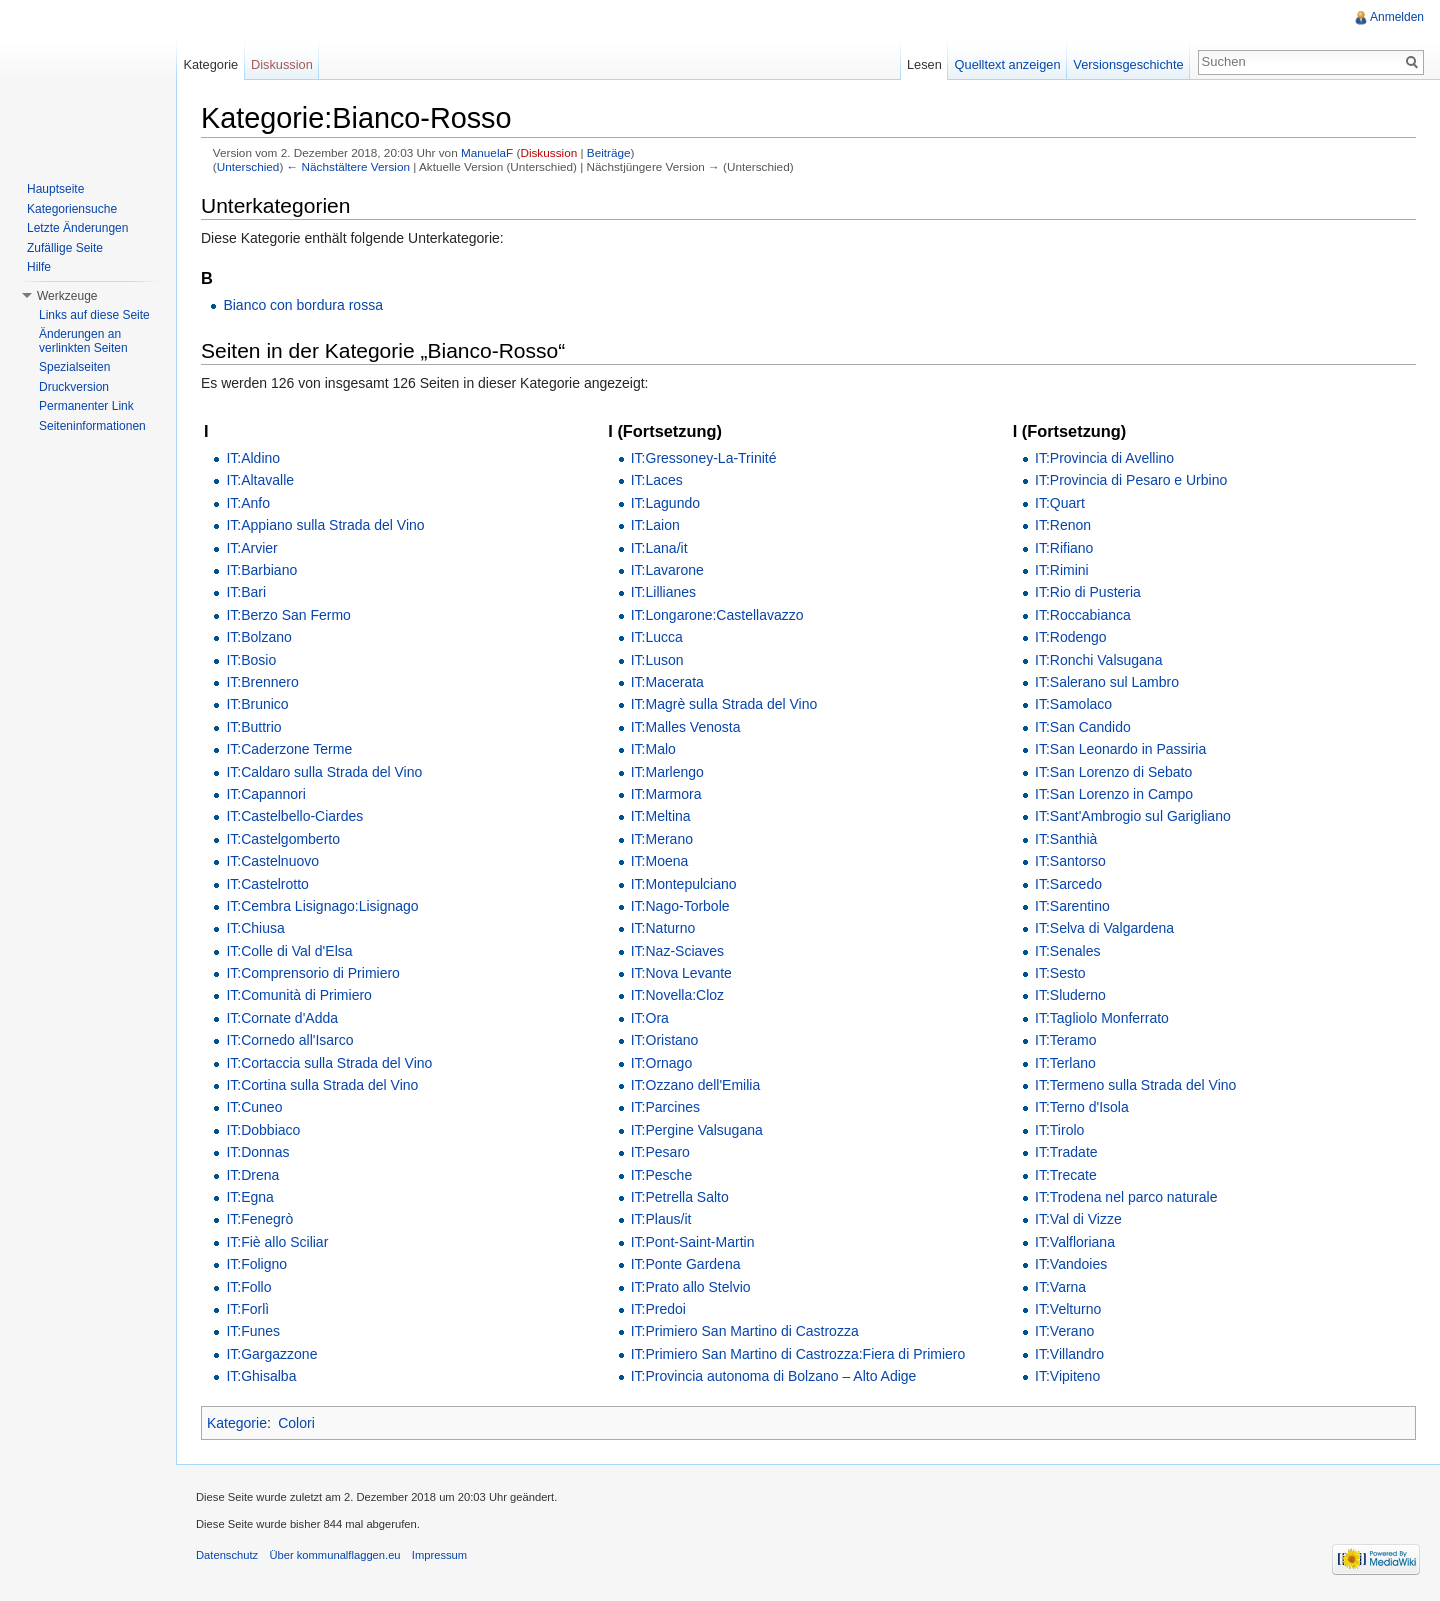 The height and width of the screenshot is (1601, 1440). I want to click on IT:Teramo, so click(1065, 1040).